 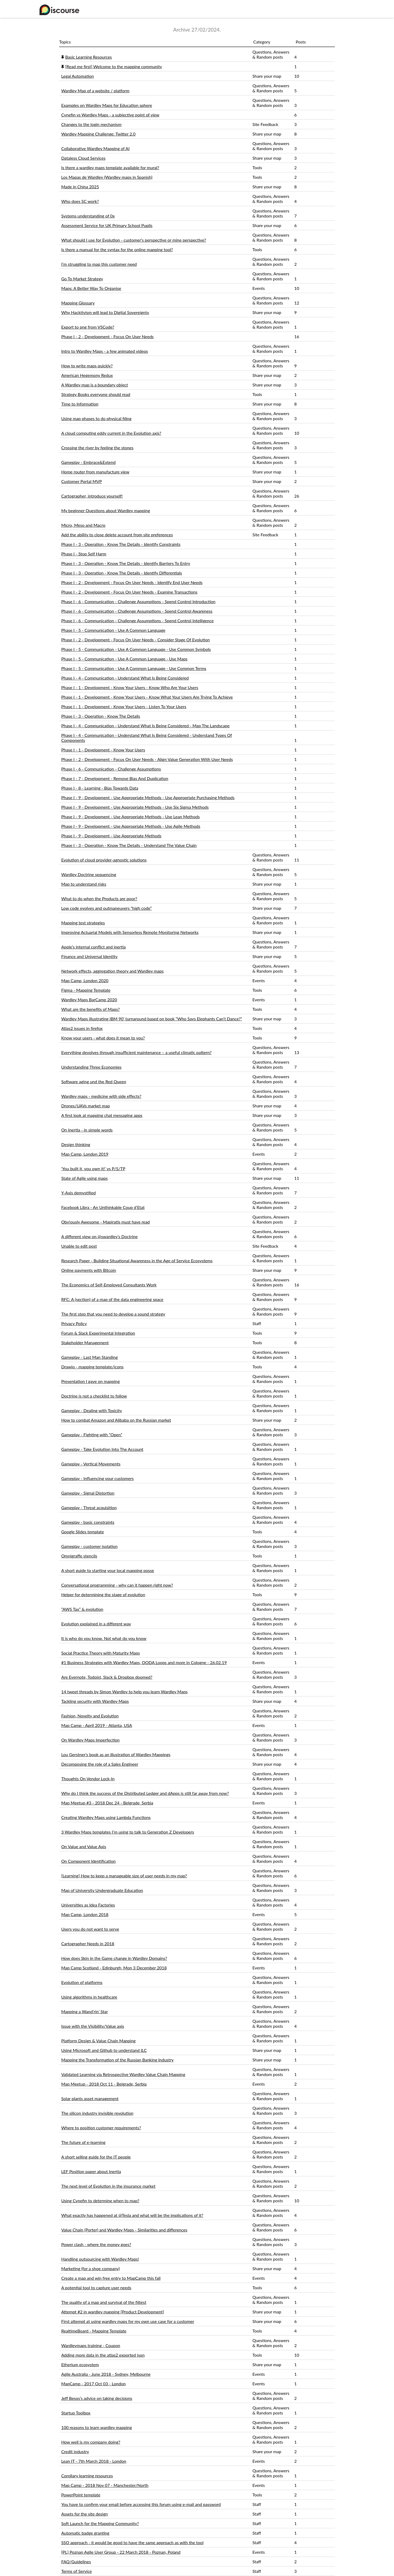 I want to click on American Hegemony Redux, so click(x=87, y=375).